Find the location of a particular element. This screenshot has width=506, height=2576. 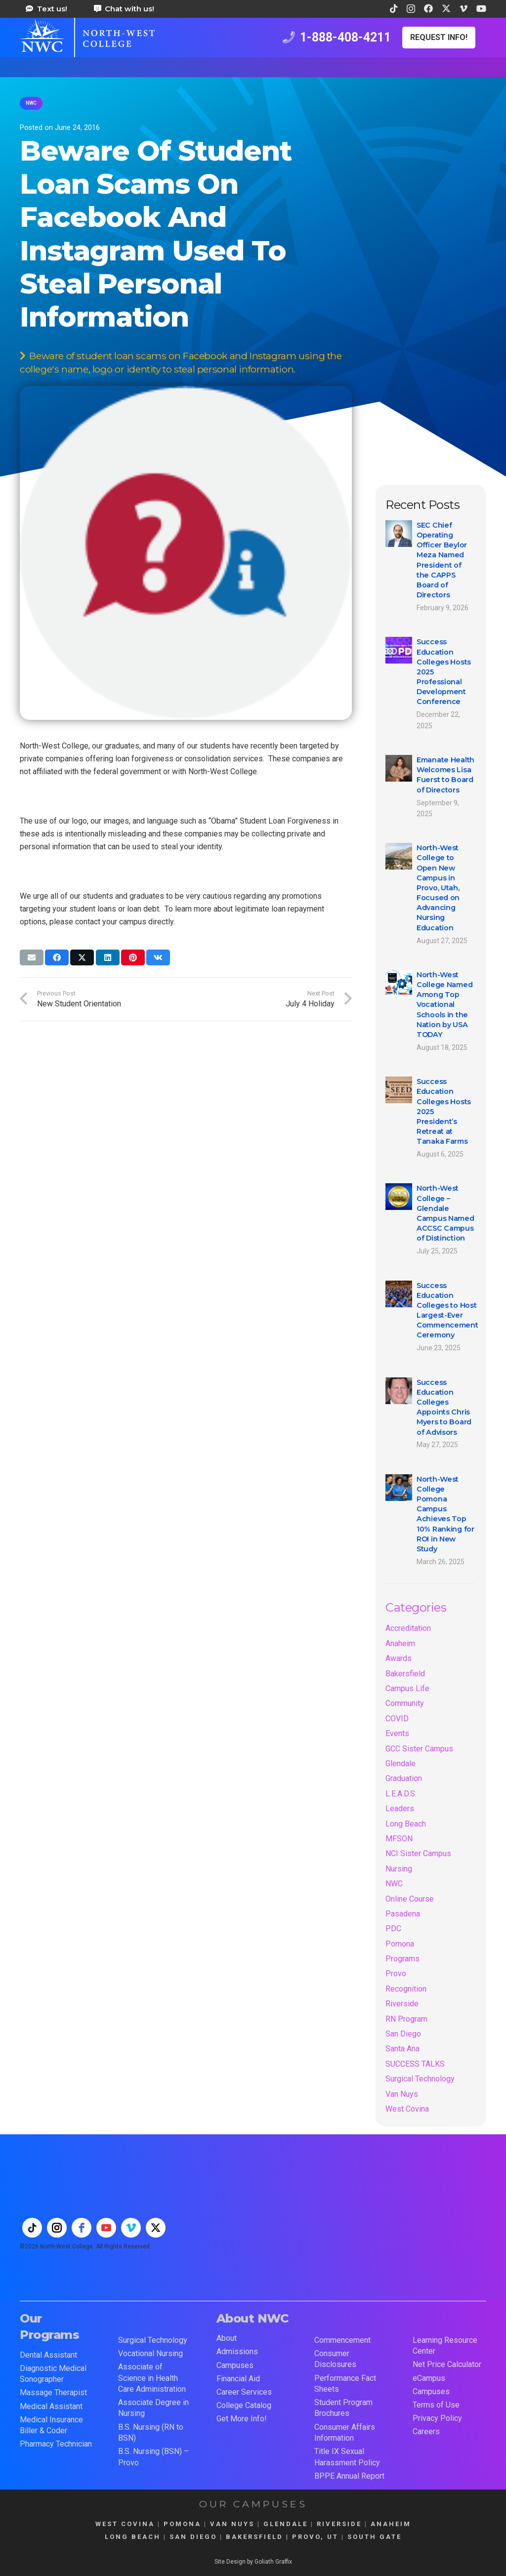

Riverside is located at coordinates (402, 2003).